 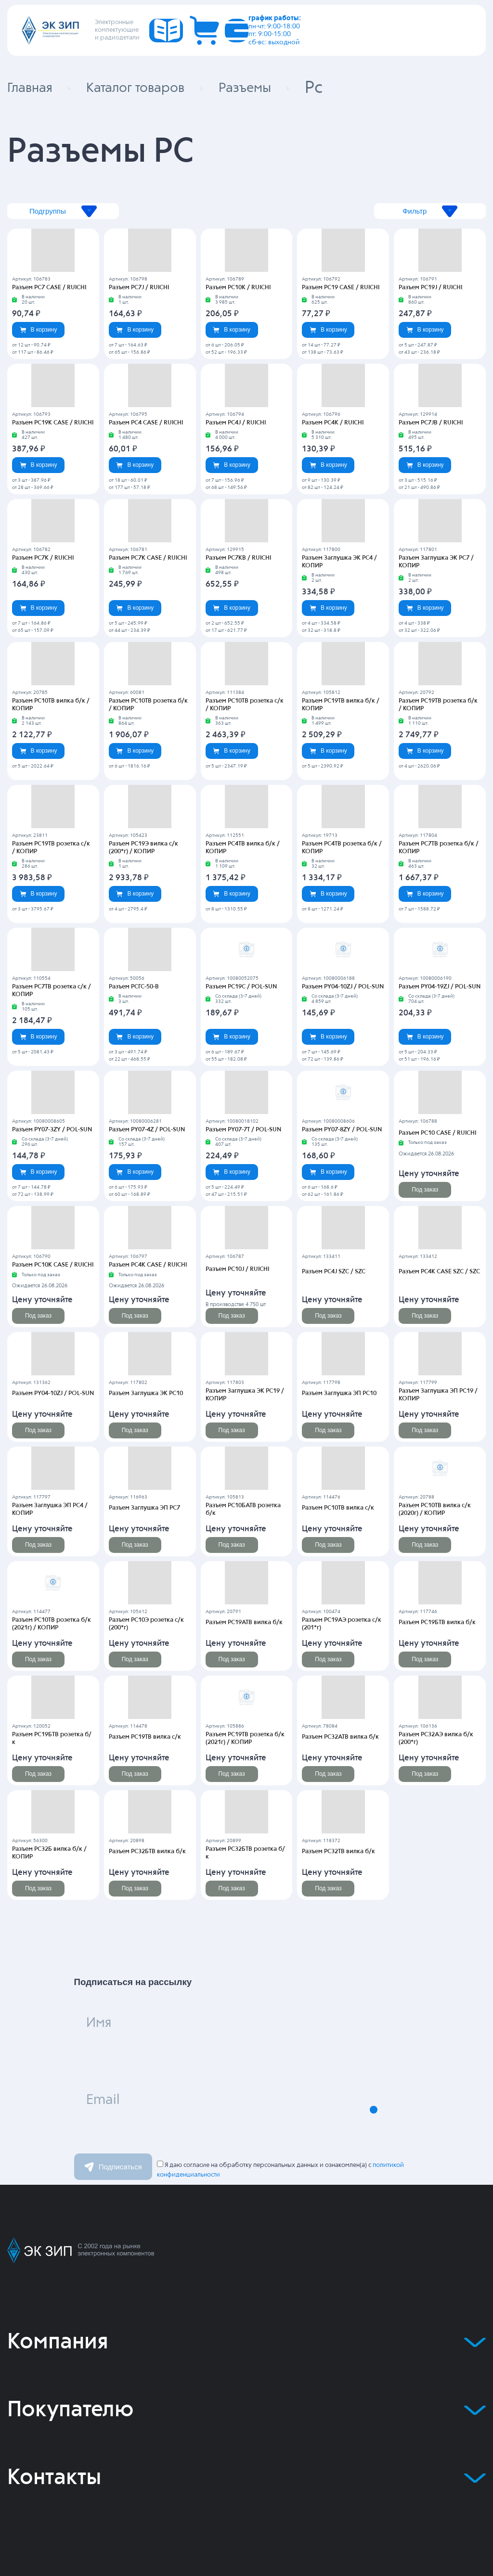 I want to click on Разъем PC19J / RUICHI, so click(x=429, y=288).